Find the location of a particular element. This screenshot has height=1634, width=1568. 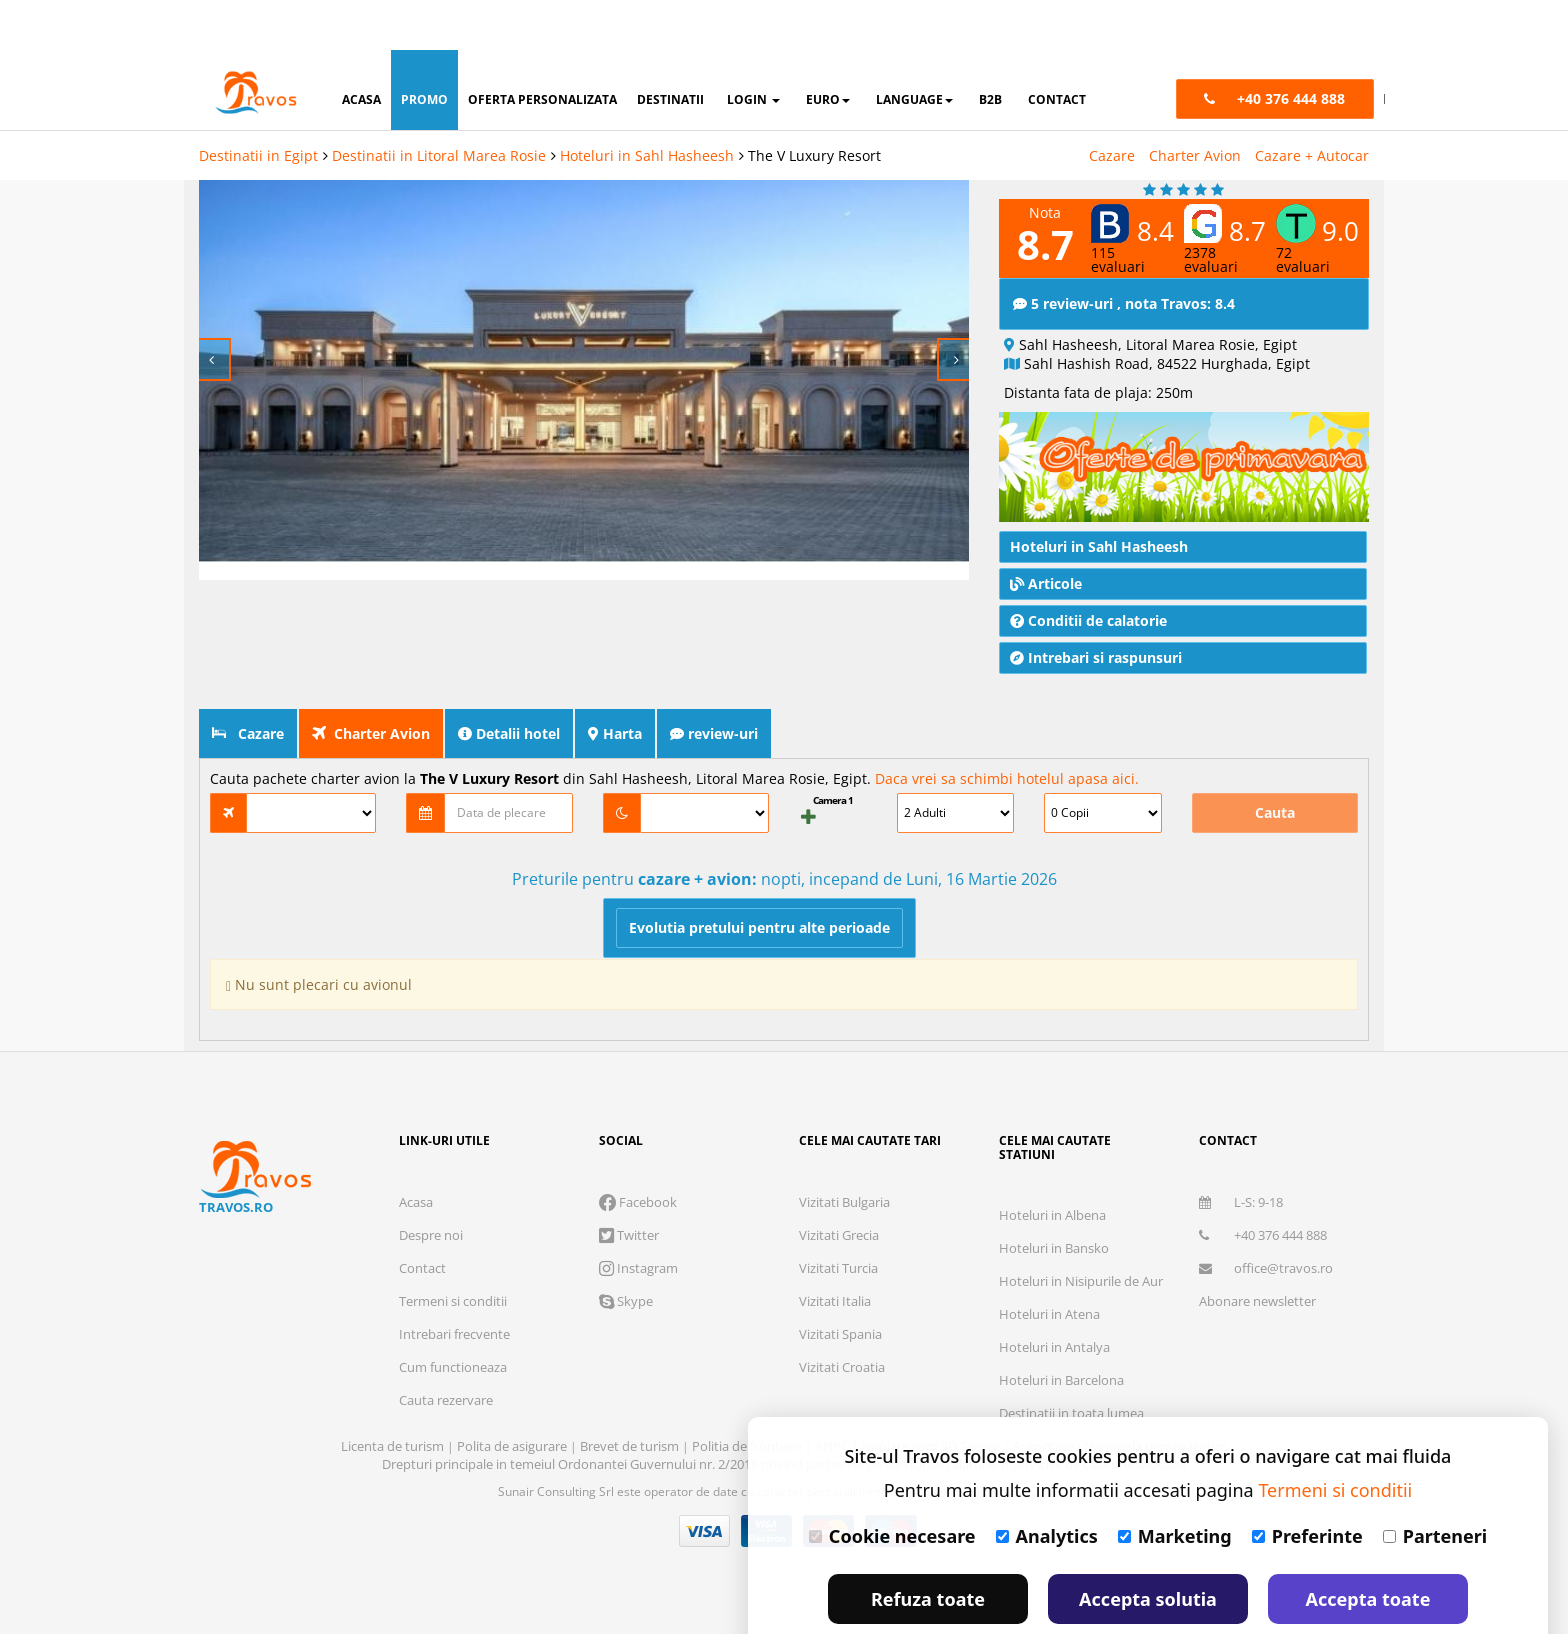

Cazare + Autocar is located at coordinates (1312, 105).